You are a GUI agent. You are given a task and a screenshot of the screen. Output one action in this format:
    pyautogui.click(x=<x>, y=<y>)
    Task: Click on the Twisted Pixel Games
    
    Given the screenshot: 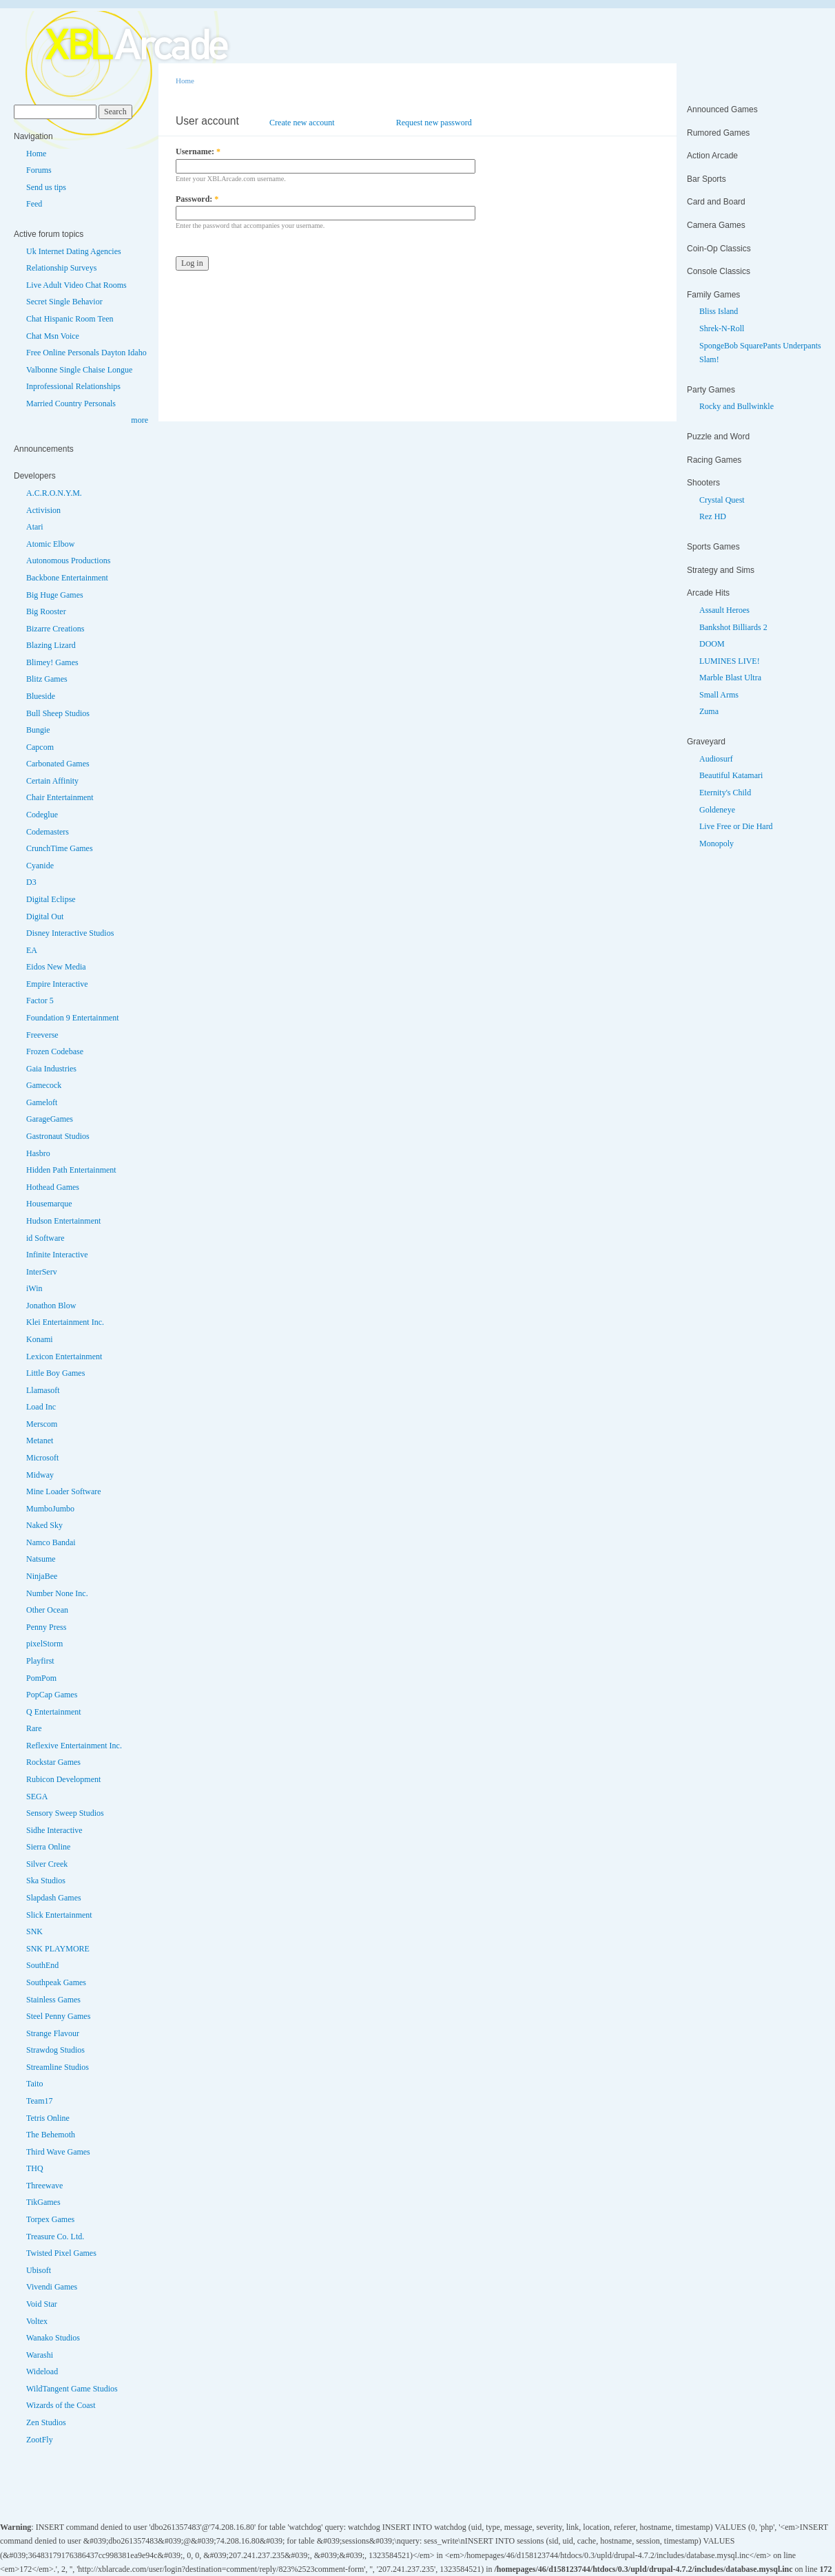 What is the action you would take?
    pyautogui.click(x=61, y=2253)
    